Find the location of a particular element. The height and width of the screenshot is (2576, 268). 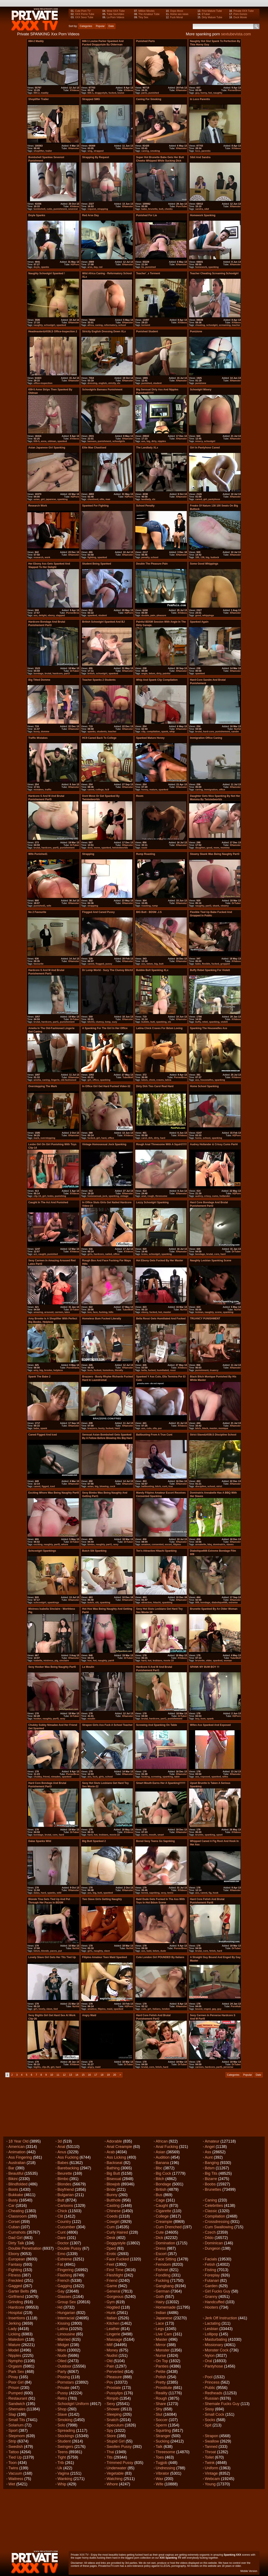

fetish is located at coordinates (212, 1951).